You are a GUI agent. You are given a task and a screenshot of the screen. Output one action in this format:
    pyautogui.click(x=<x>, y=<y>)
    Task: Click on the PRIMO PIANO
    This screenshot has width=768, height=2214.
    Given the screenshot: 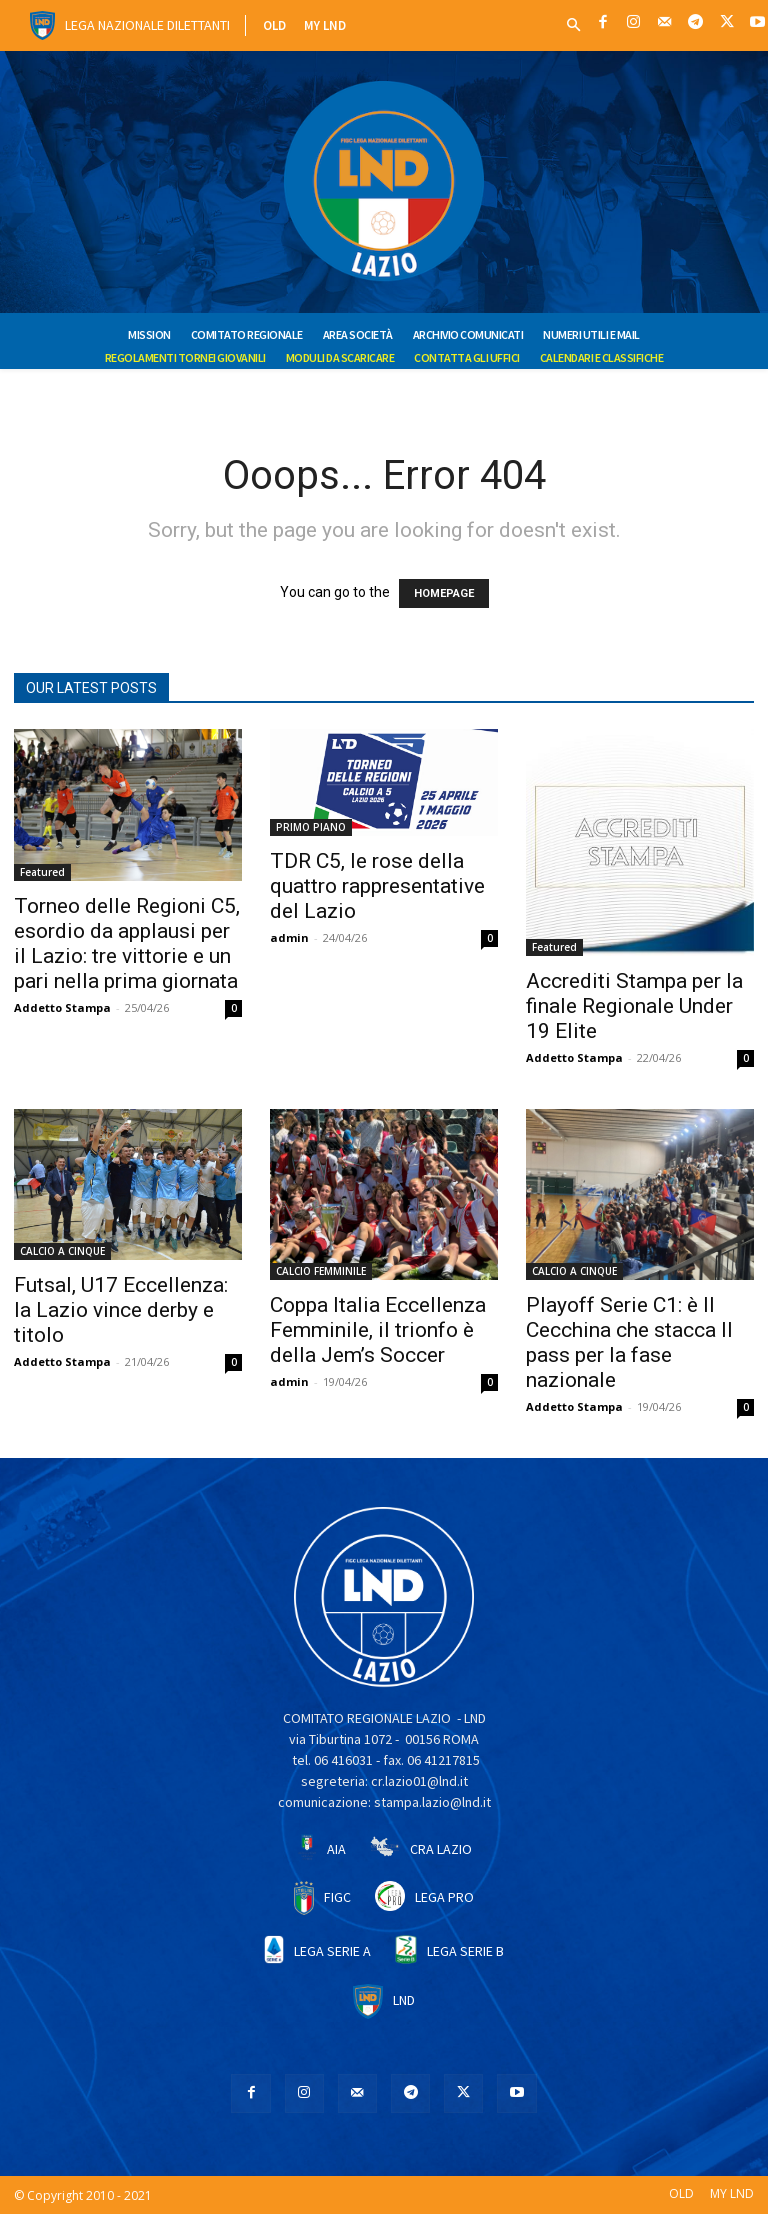 What is the action you would take?
    pyautogui.click(x=311, y=827)
    